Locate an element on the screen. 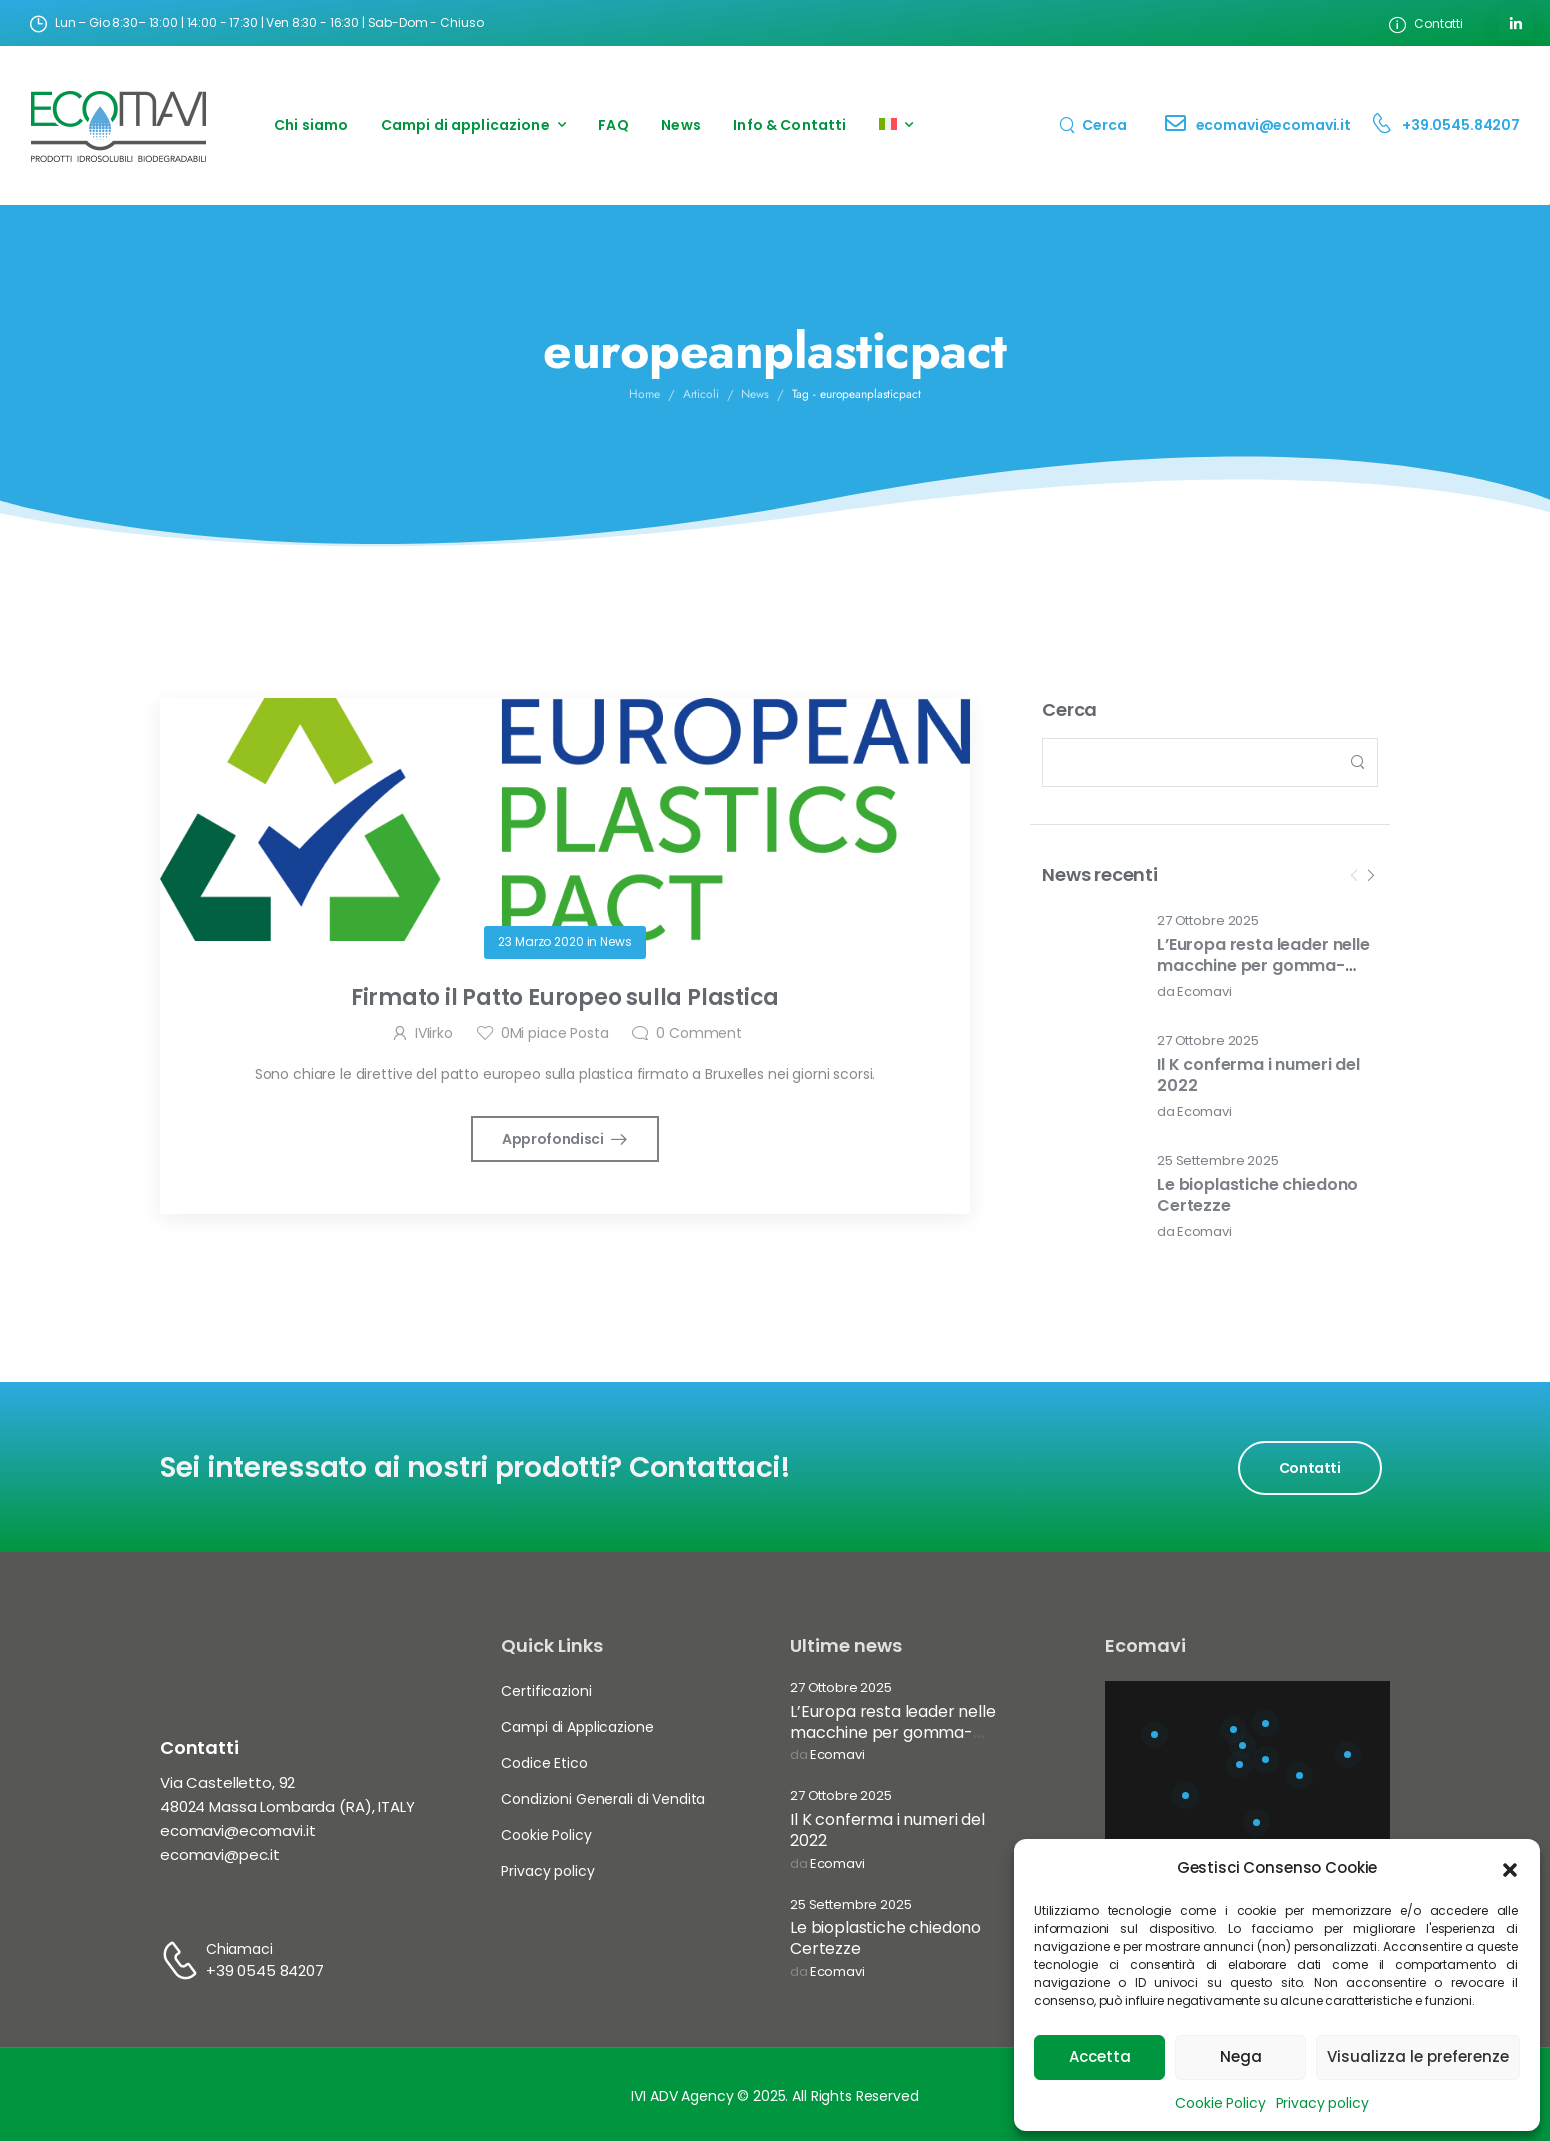  IVIirko is located at coordinates (434, 1033).